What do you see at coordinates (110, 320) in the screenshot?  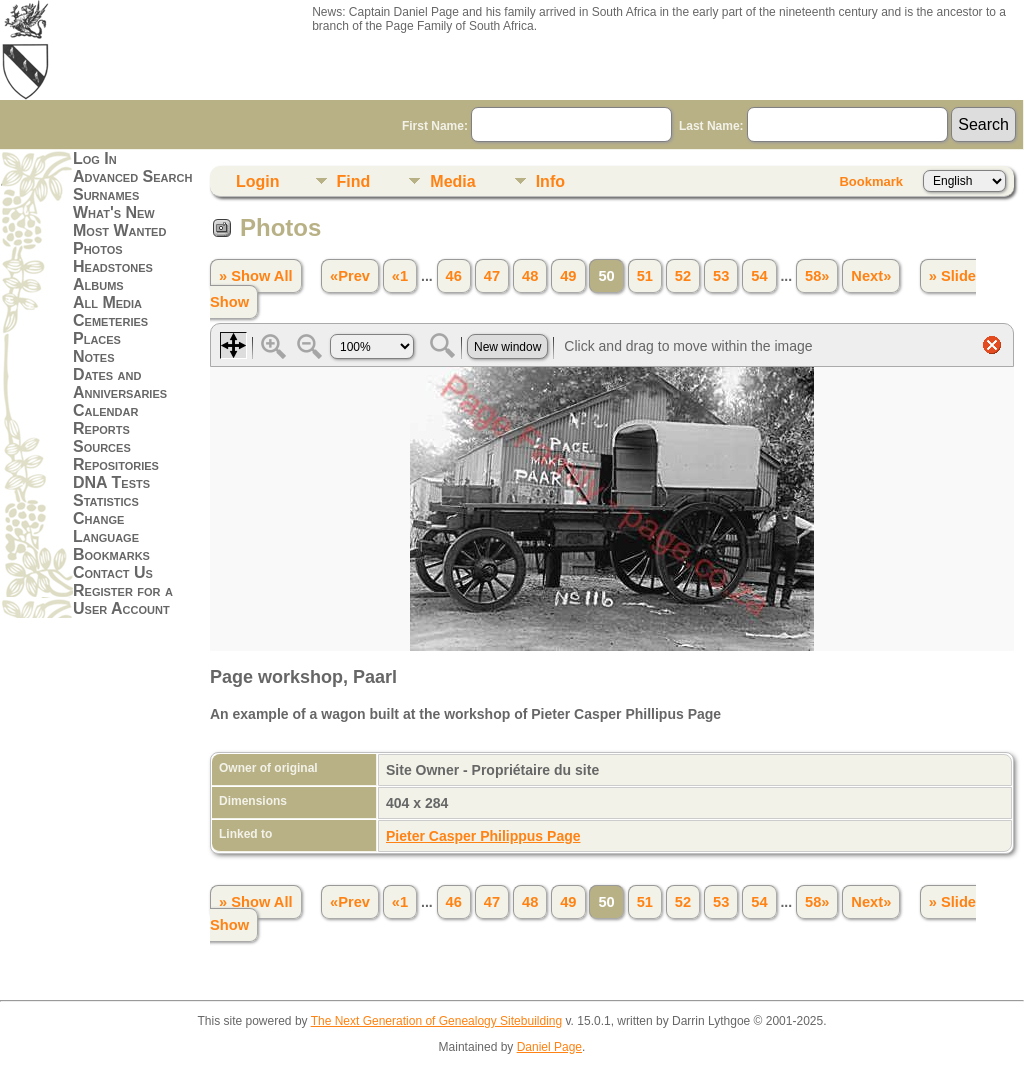 I see `Cemeteries` at bounding box center [110, 320].